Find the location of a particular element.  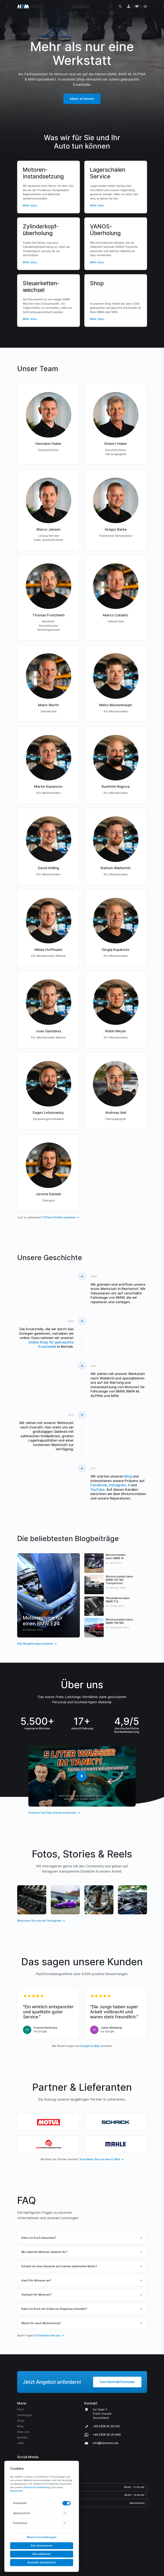

Besuchen Sie uns auf Instagram is located at coordinates (39, 1920).